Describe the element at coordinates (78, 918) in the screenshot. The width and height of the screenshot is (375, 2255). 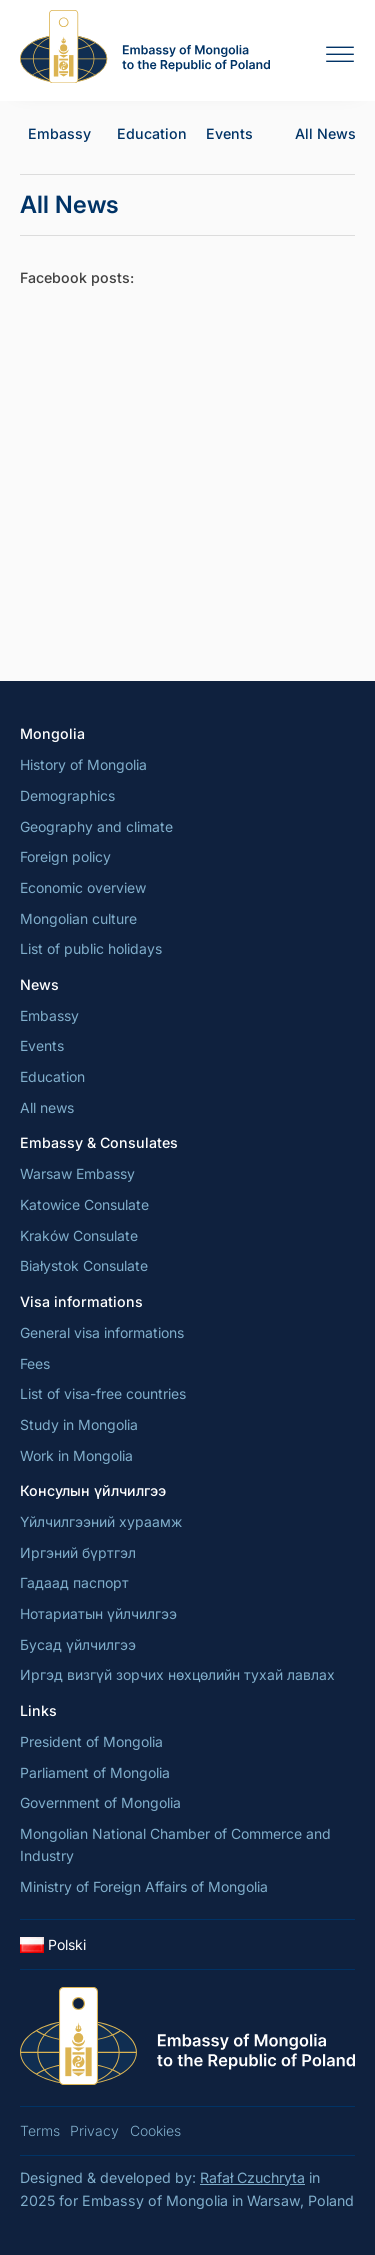
I see `Mongolian culture` at that location.